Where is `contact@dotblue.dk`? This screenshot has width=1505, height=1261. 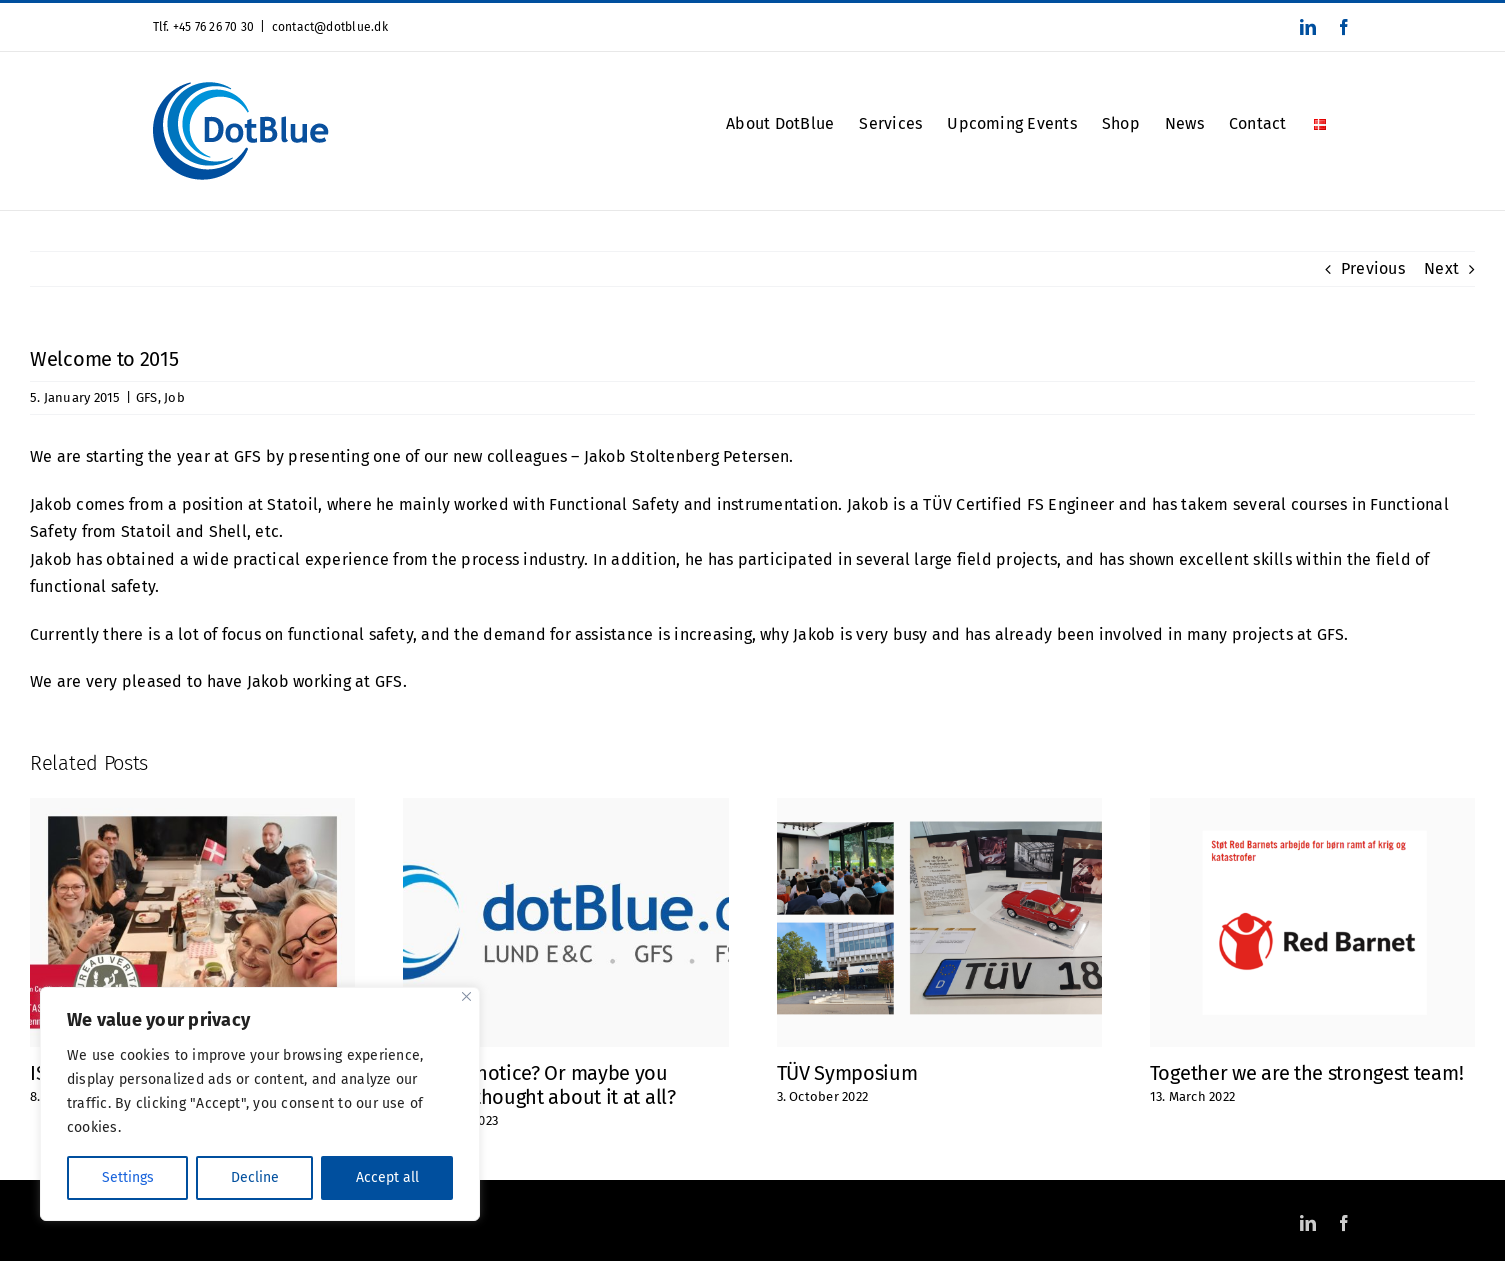 contact@dotblue.dk is located at coordinates (330, 27).